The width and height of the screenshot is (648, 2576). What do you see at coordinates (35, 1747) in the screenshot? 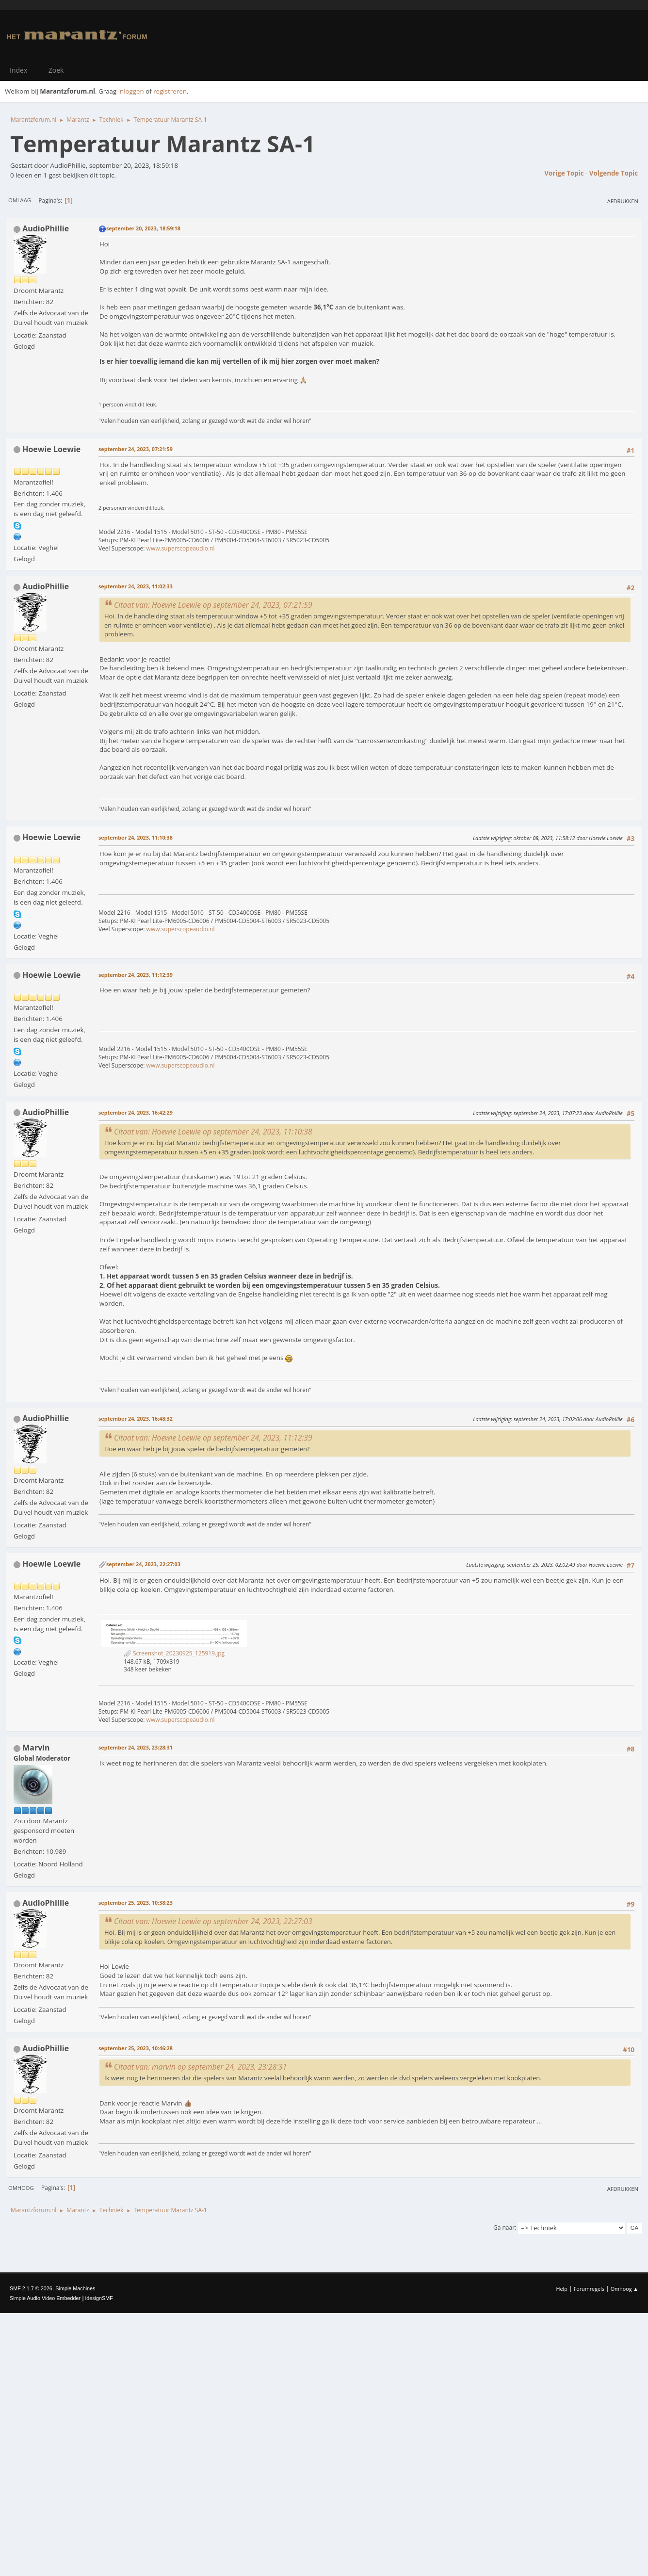
I see `Marvin` at bounding box center [35, 1747].